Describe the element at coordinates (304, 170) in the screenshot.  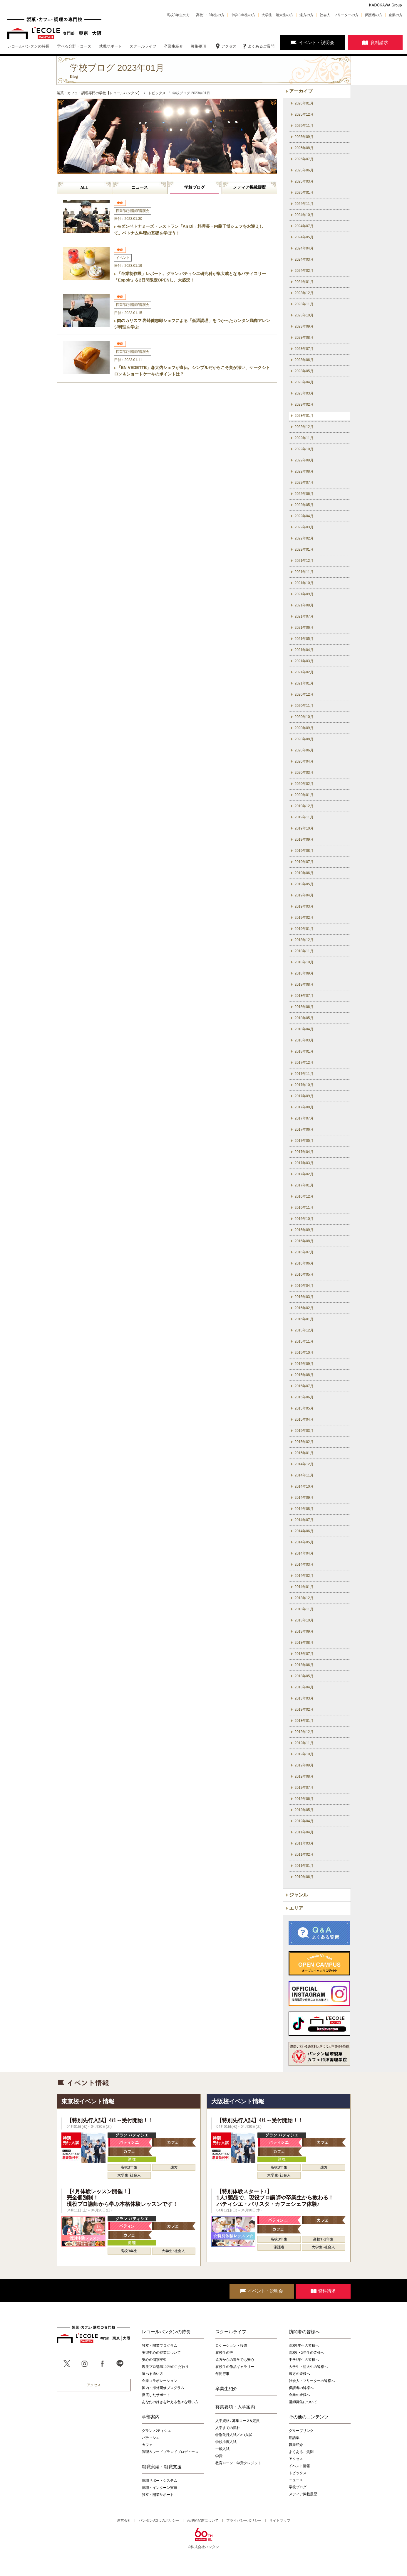
I see `2025年06月` at that location.